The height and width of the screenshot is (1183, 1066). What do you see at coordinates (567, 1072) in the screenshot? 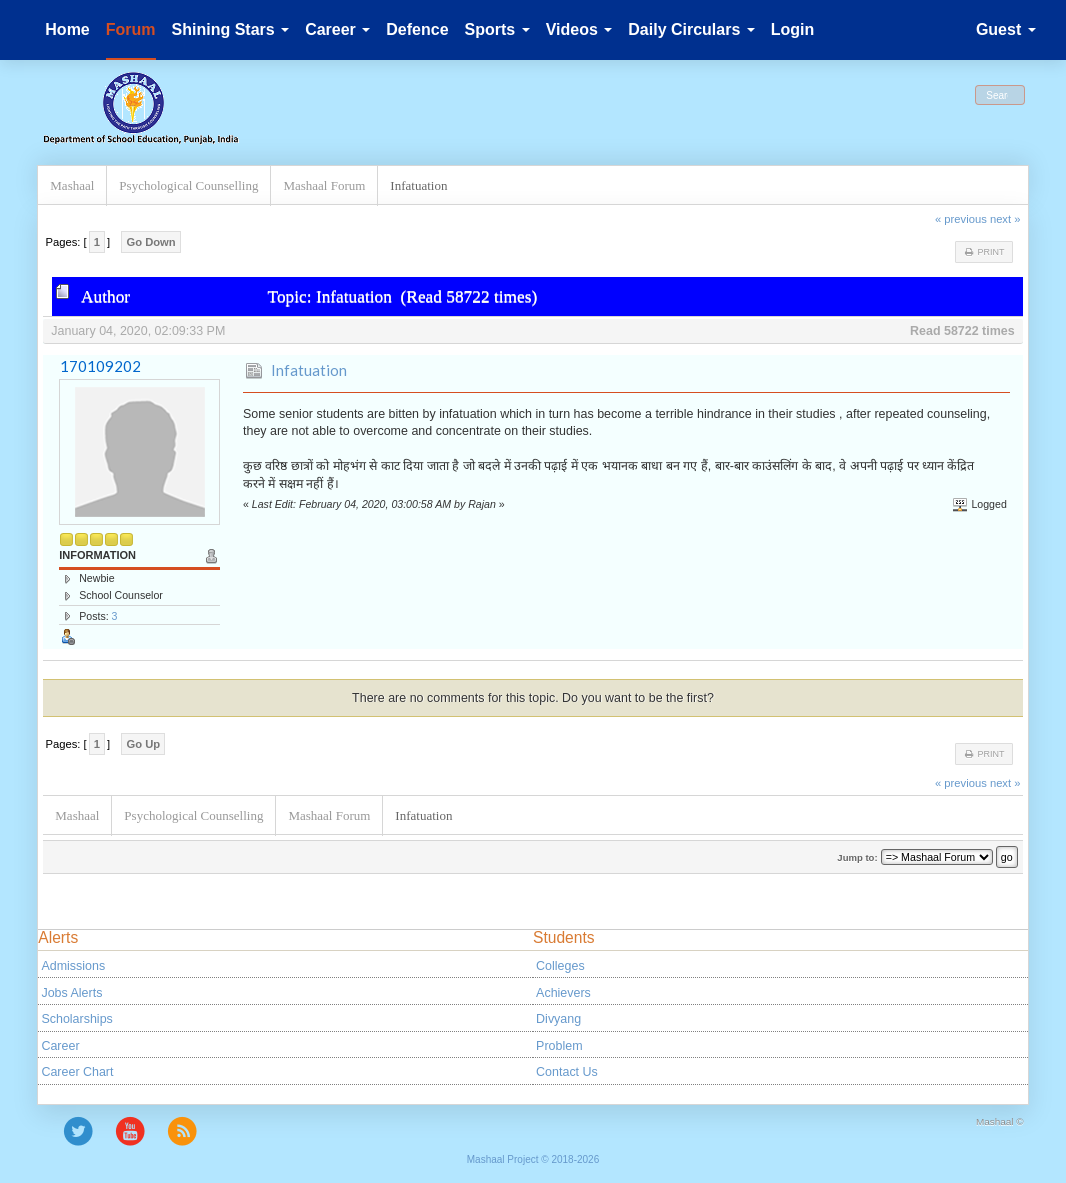
I see `Contact Us` at bounding box center [567, 1072].